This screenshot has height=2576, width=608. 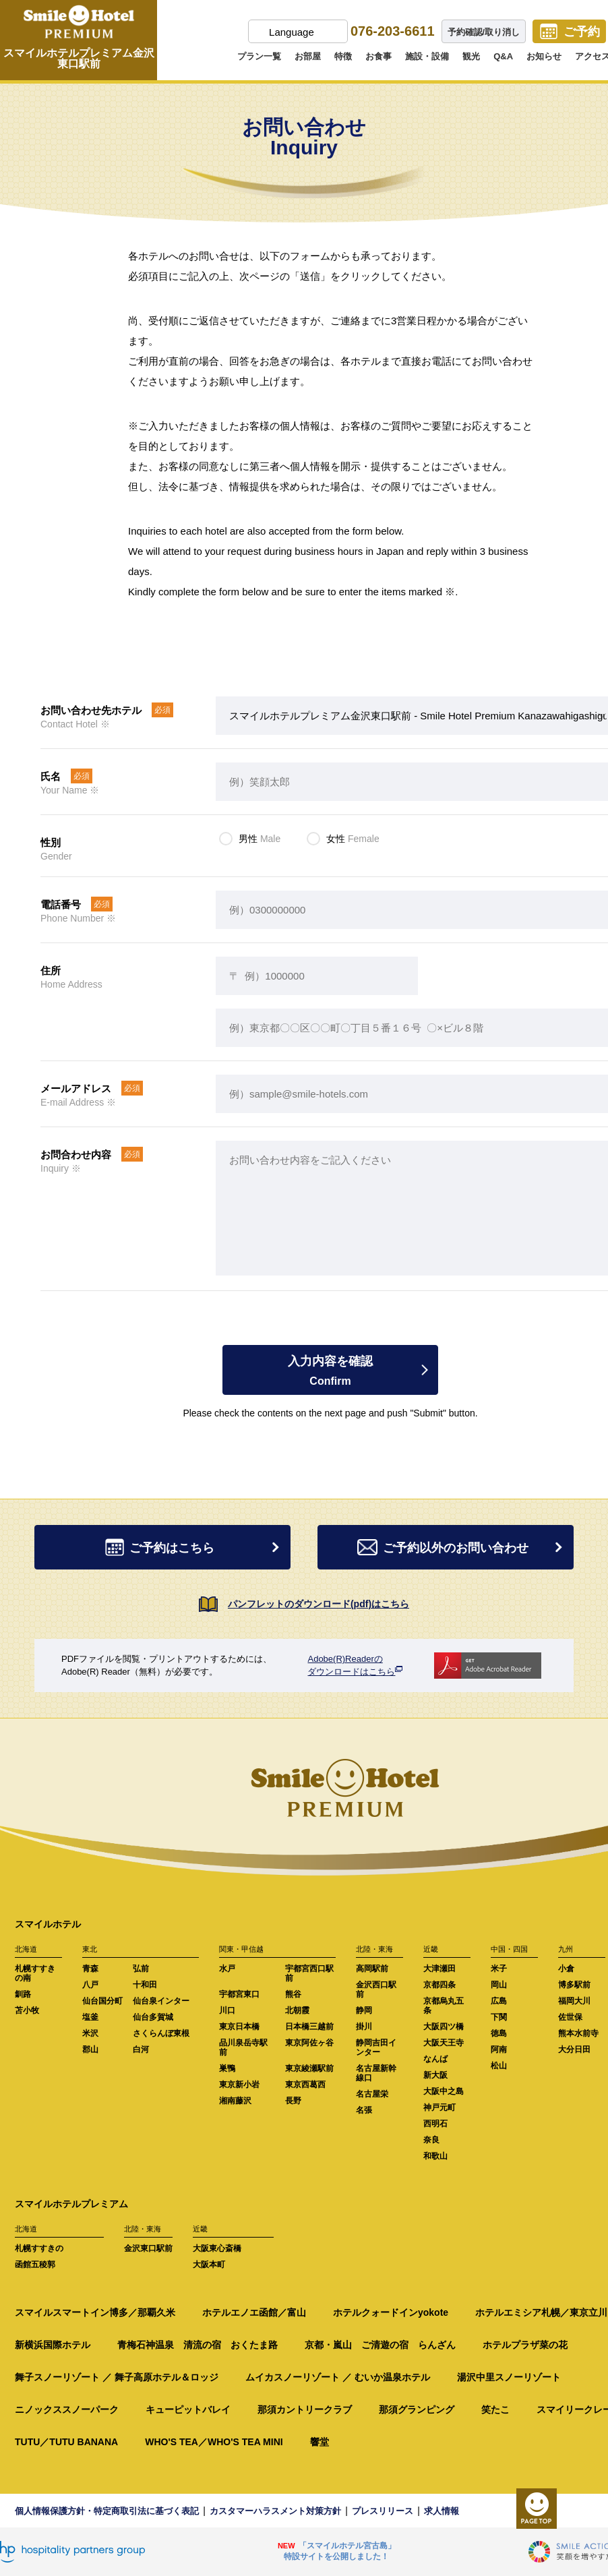 What do you see at coordinates (525, 2344) in the screenshot?
I see `ホテルプラザ菜の花` at bounding box center [525, 2344].